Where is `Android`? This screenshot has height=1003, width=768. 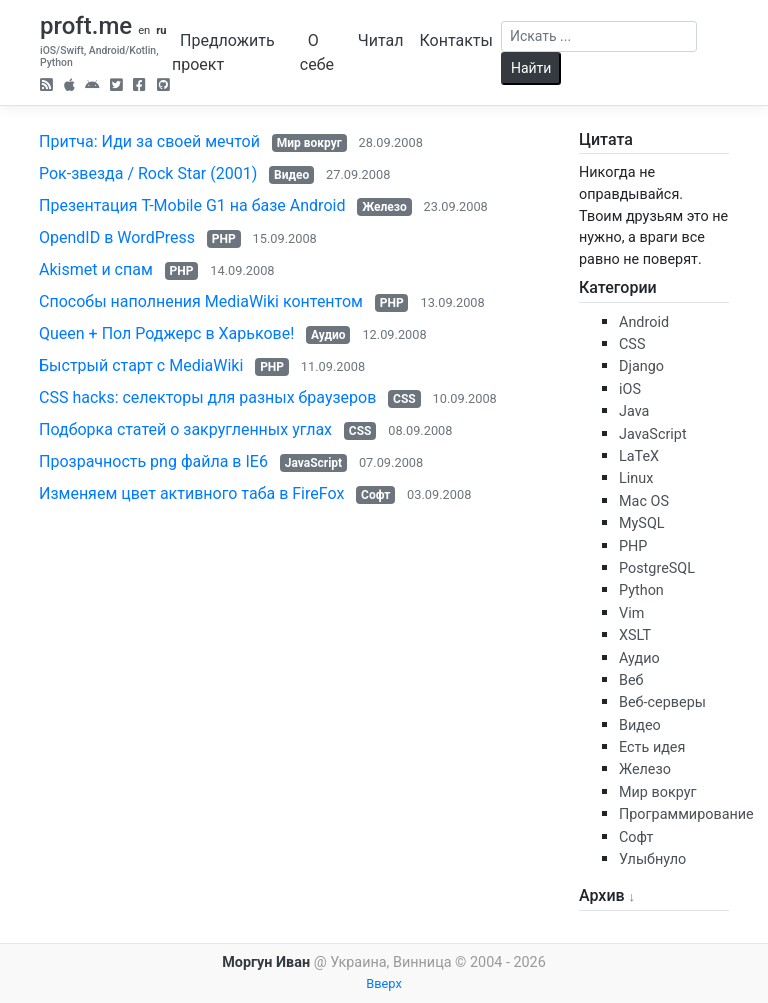
Android is located at coordinates (644, 322).